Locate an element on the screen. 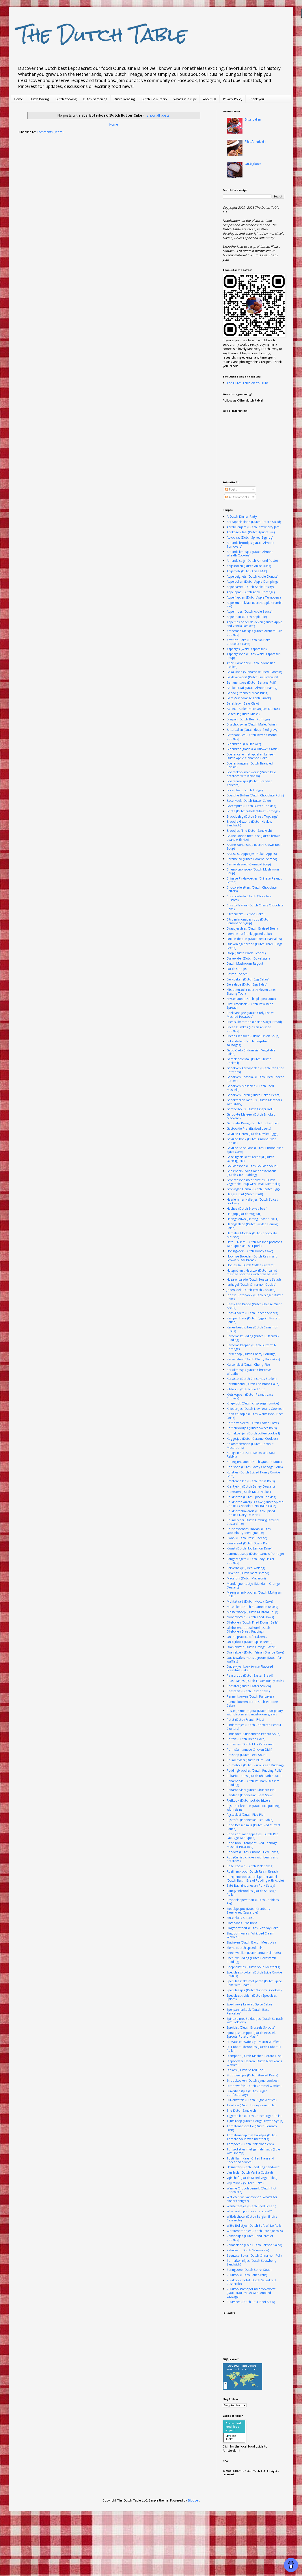  Wentelteefjes (Dutch Fried Bread ) is located at coordinates (251, 2206).